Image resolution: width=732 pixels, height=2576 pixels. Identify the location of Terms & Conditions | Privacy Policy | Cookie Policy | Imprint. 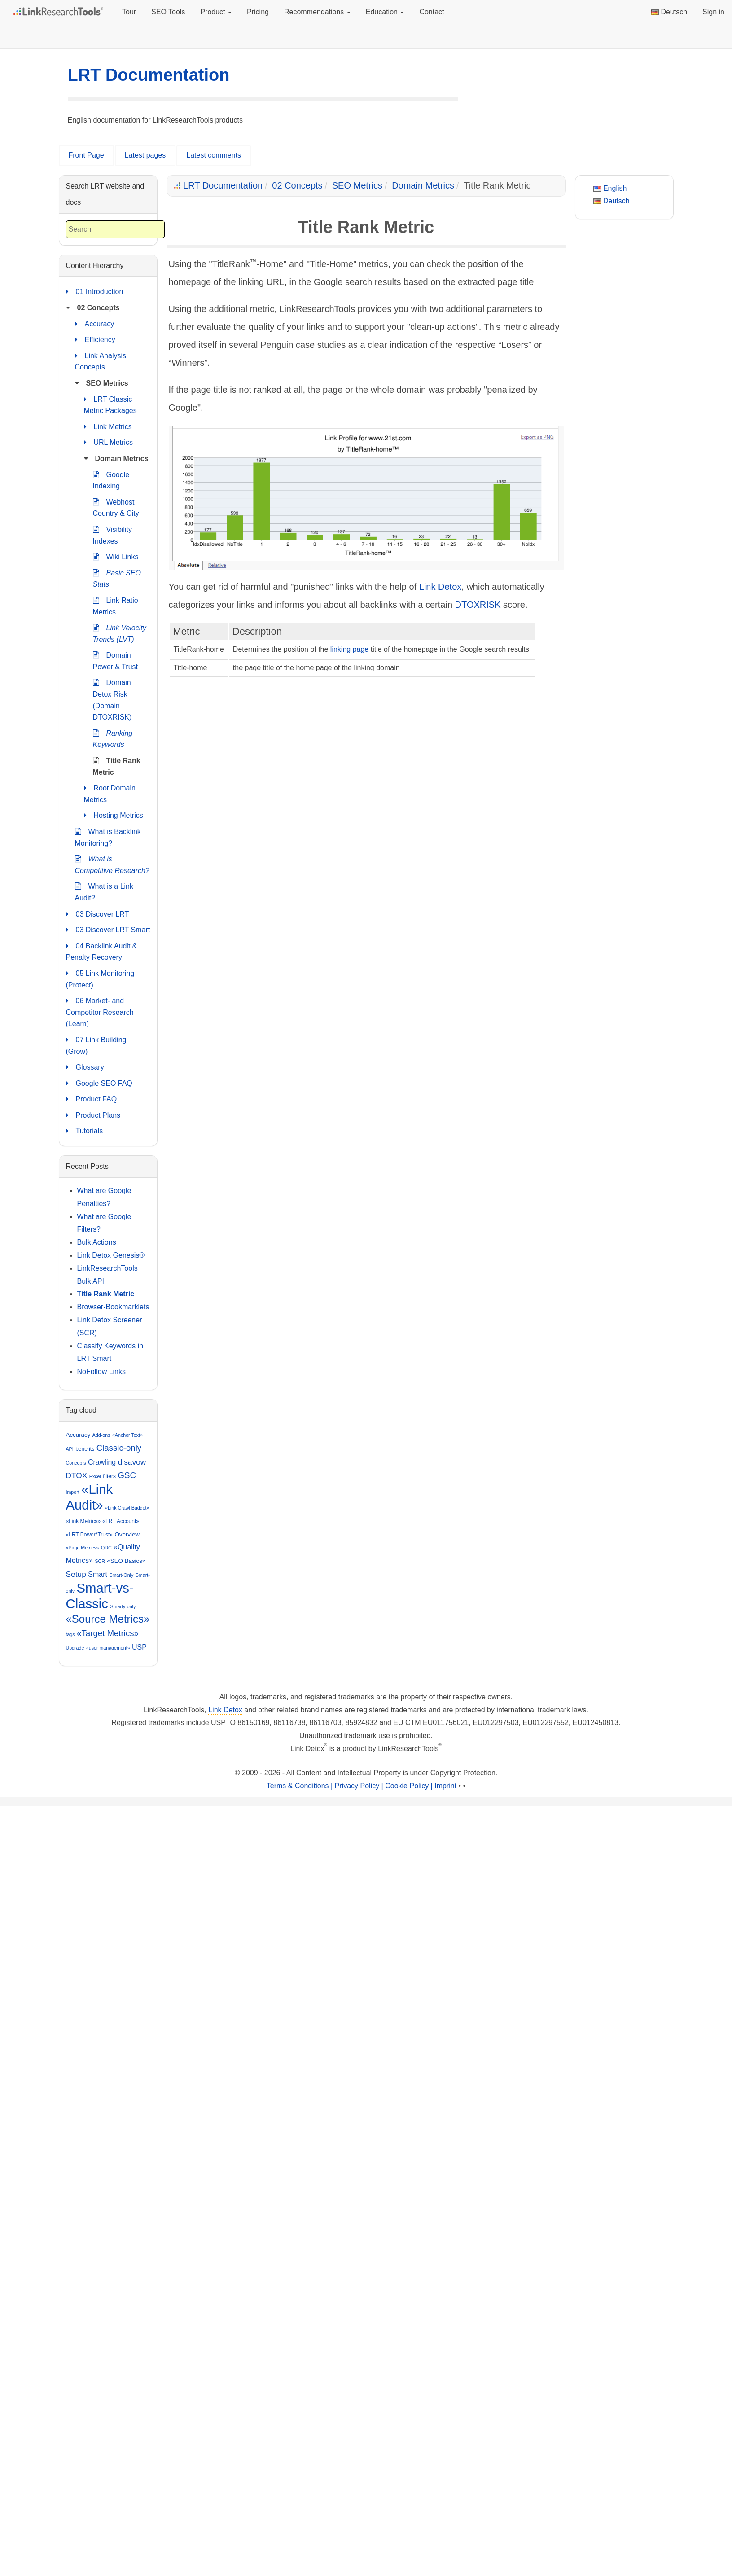
(361, 1786).